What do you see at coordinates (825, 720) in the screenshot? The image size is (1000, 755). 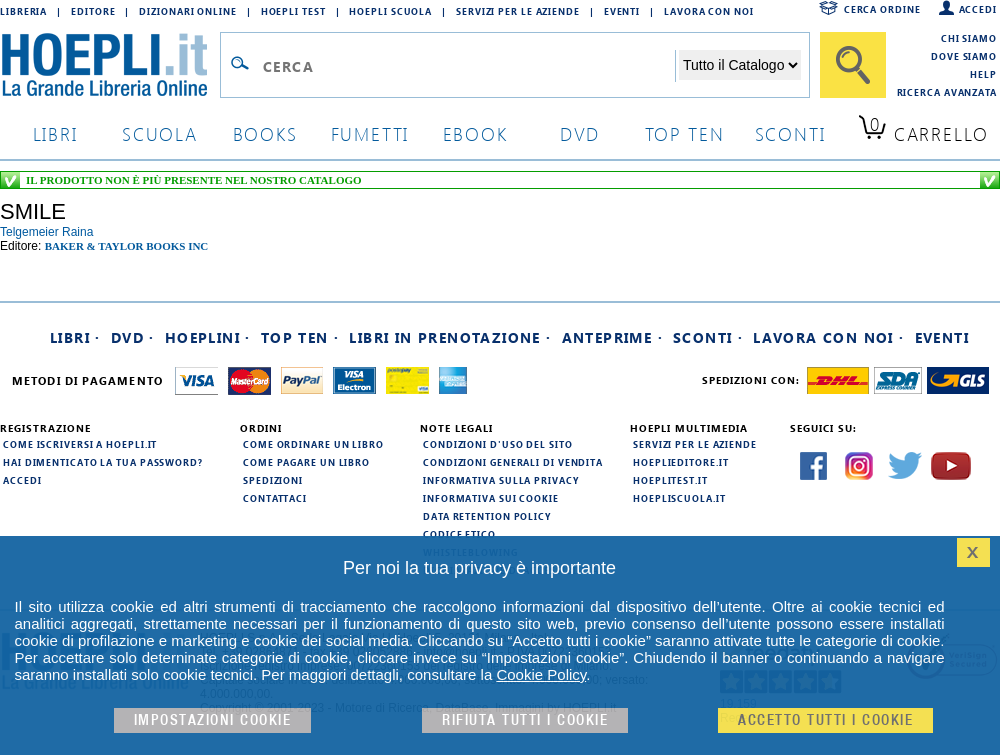 I see `Accetto tutti i cookie` at bounding box center [825, 720].